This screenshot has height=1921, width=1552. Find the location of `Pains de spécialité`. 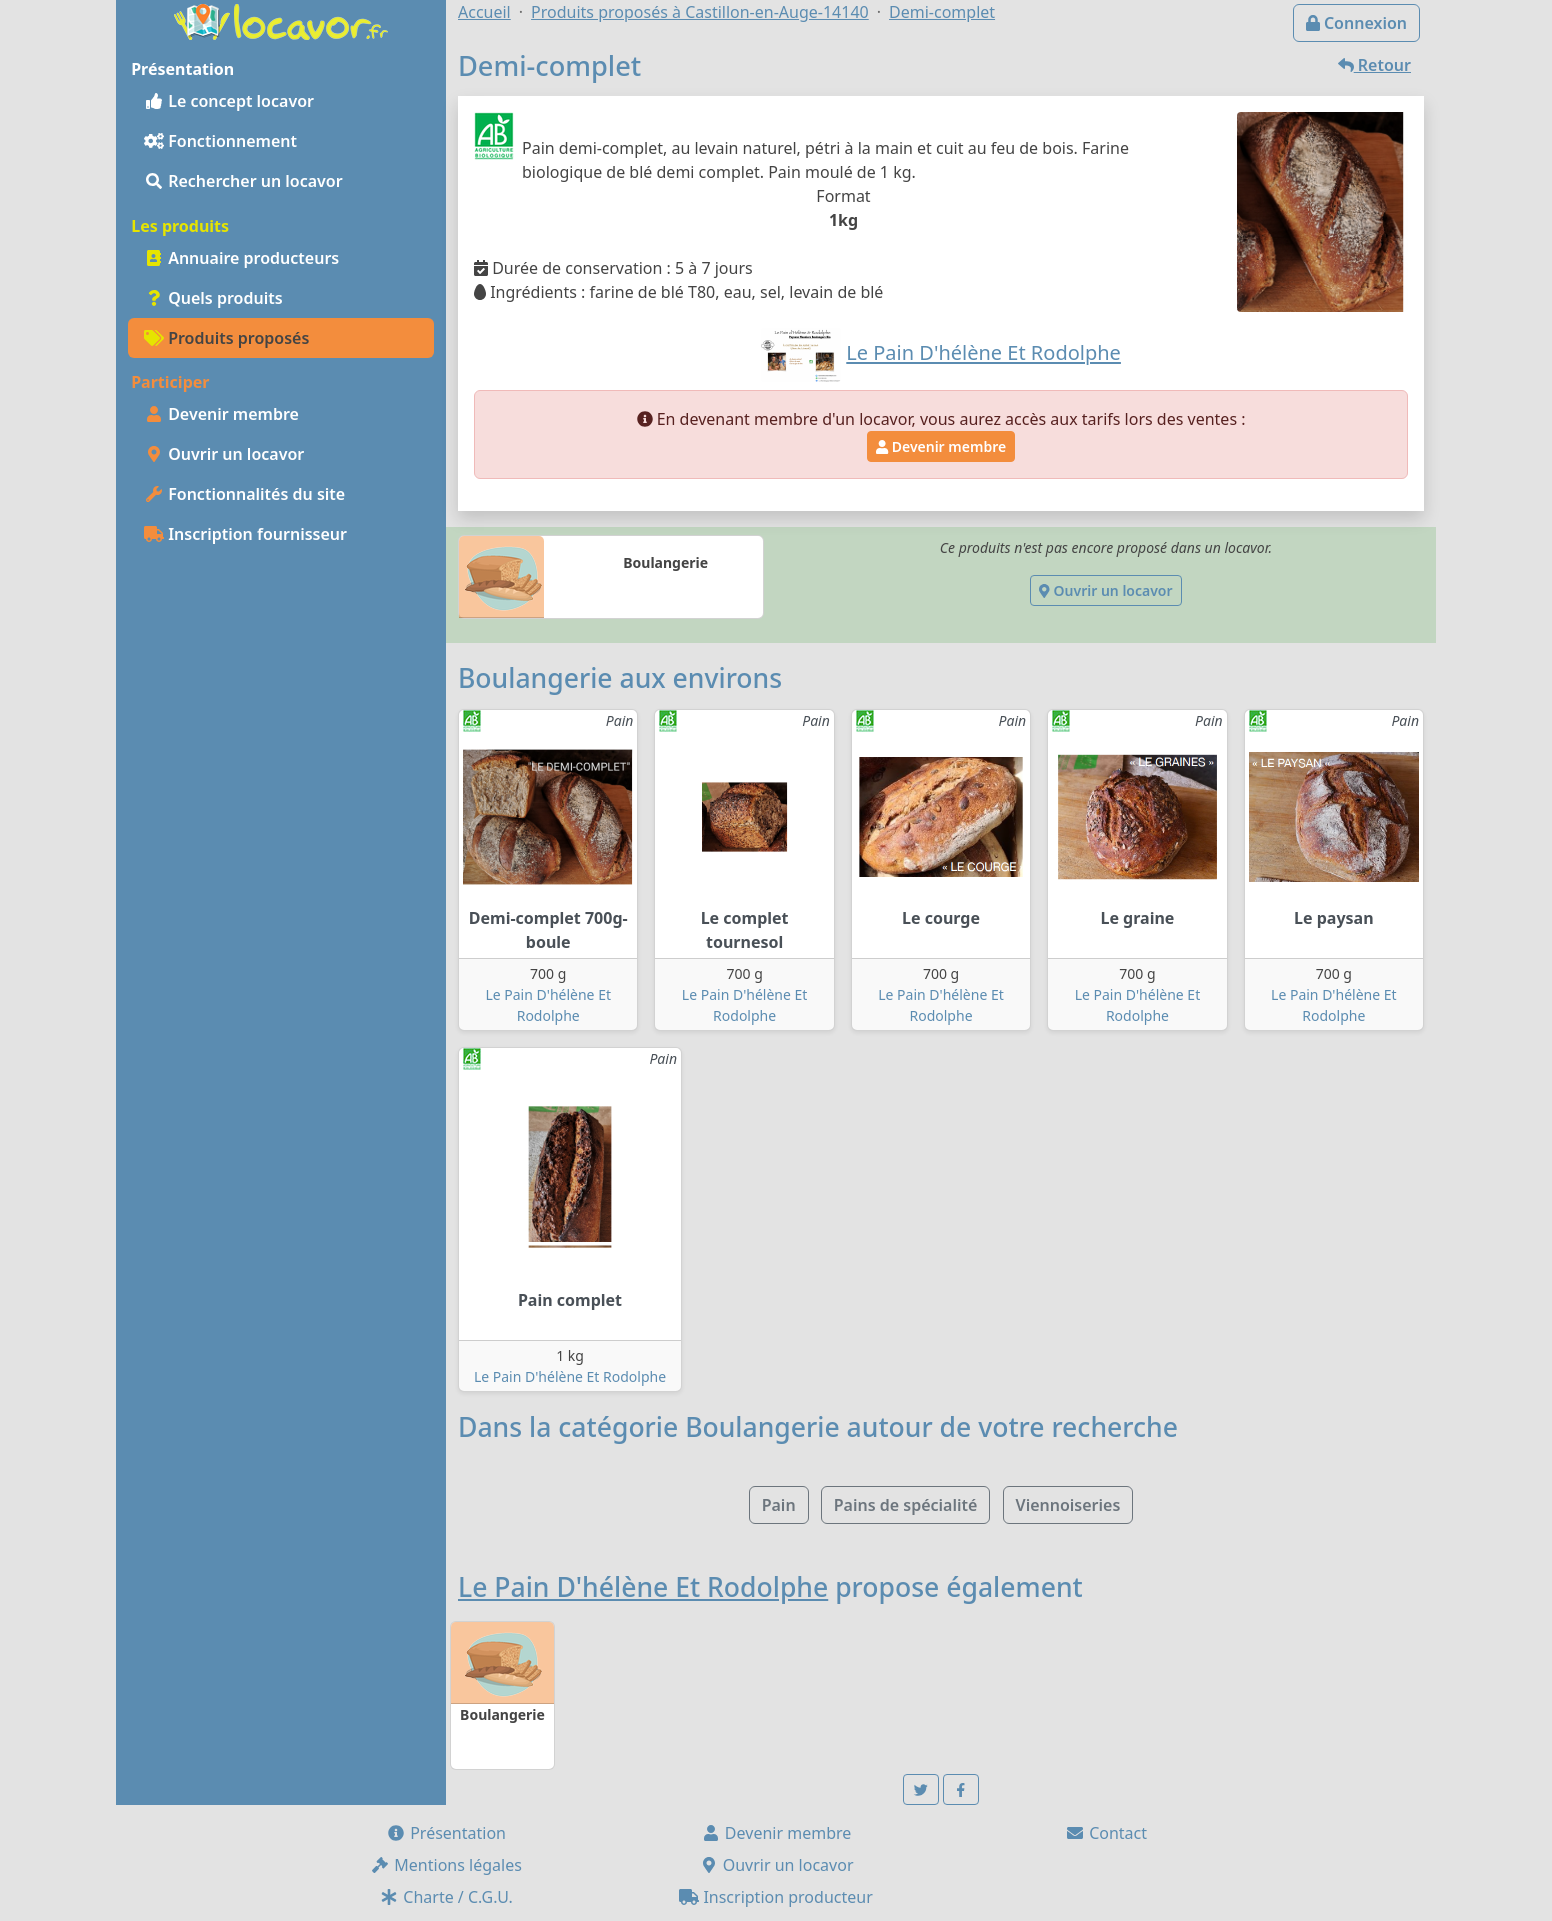

Pains de spécialité is located at coordinates (906, 1505).